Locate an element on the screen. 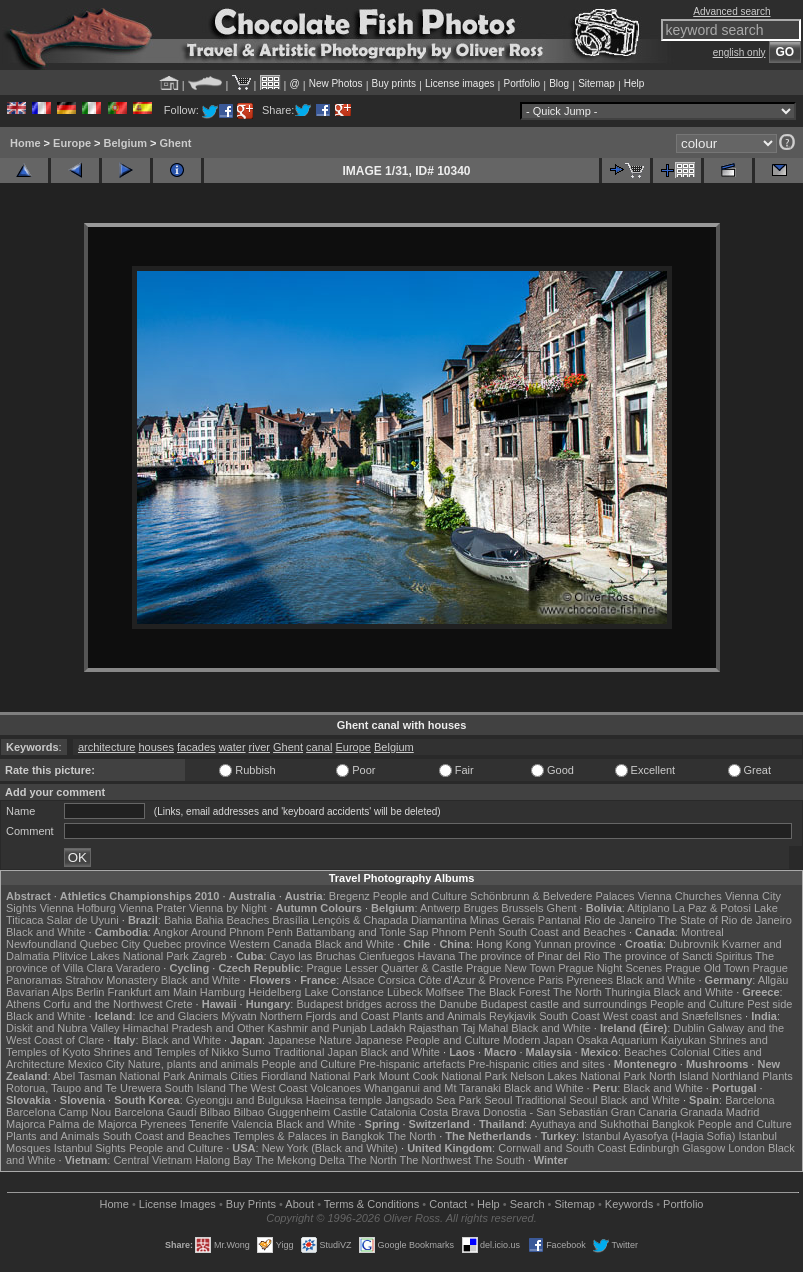 The width and height of the screenshot is (803, 1272). The West Coast is located at coordinates (268, 1088).